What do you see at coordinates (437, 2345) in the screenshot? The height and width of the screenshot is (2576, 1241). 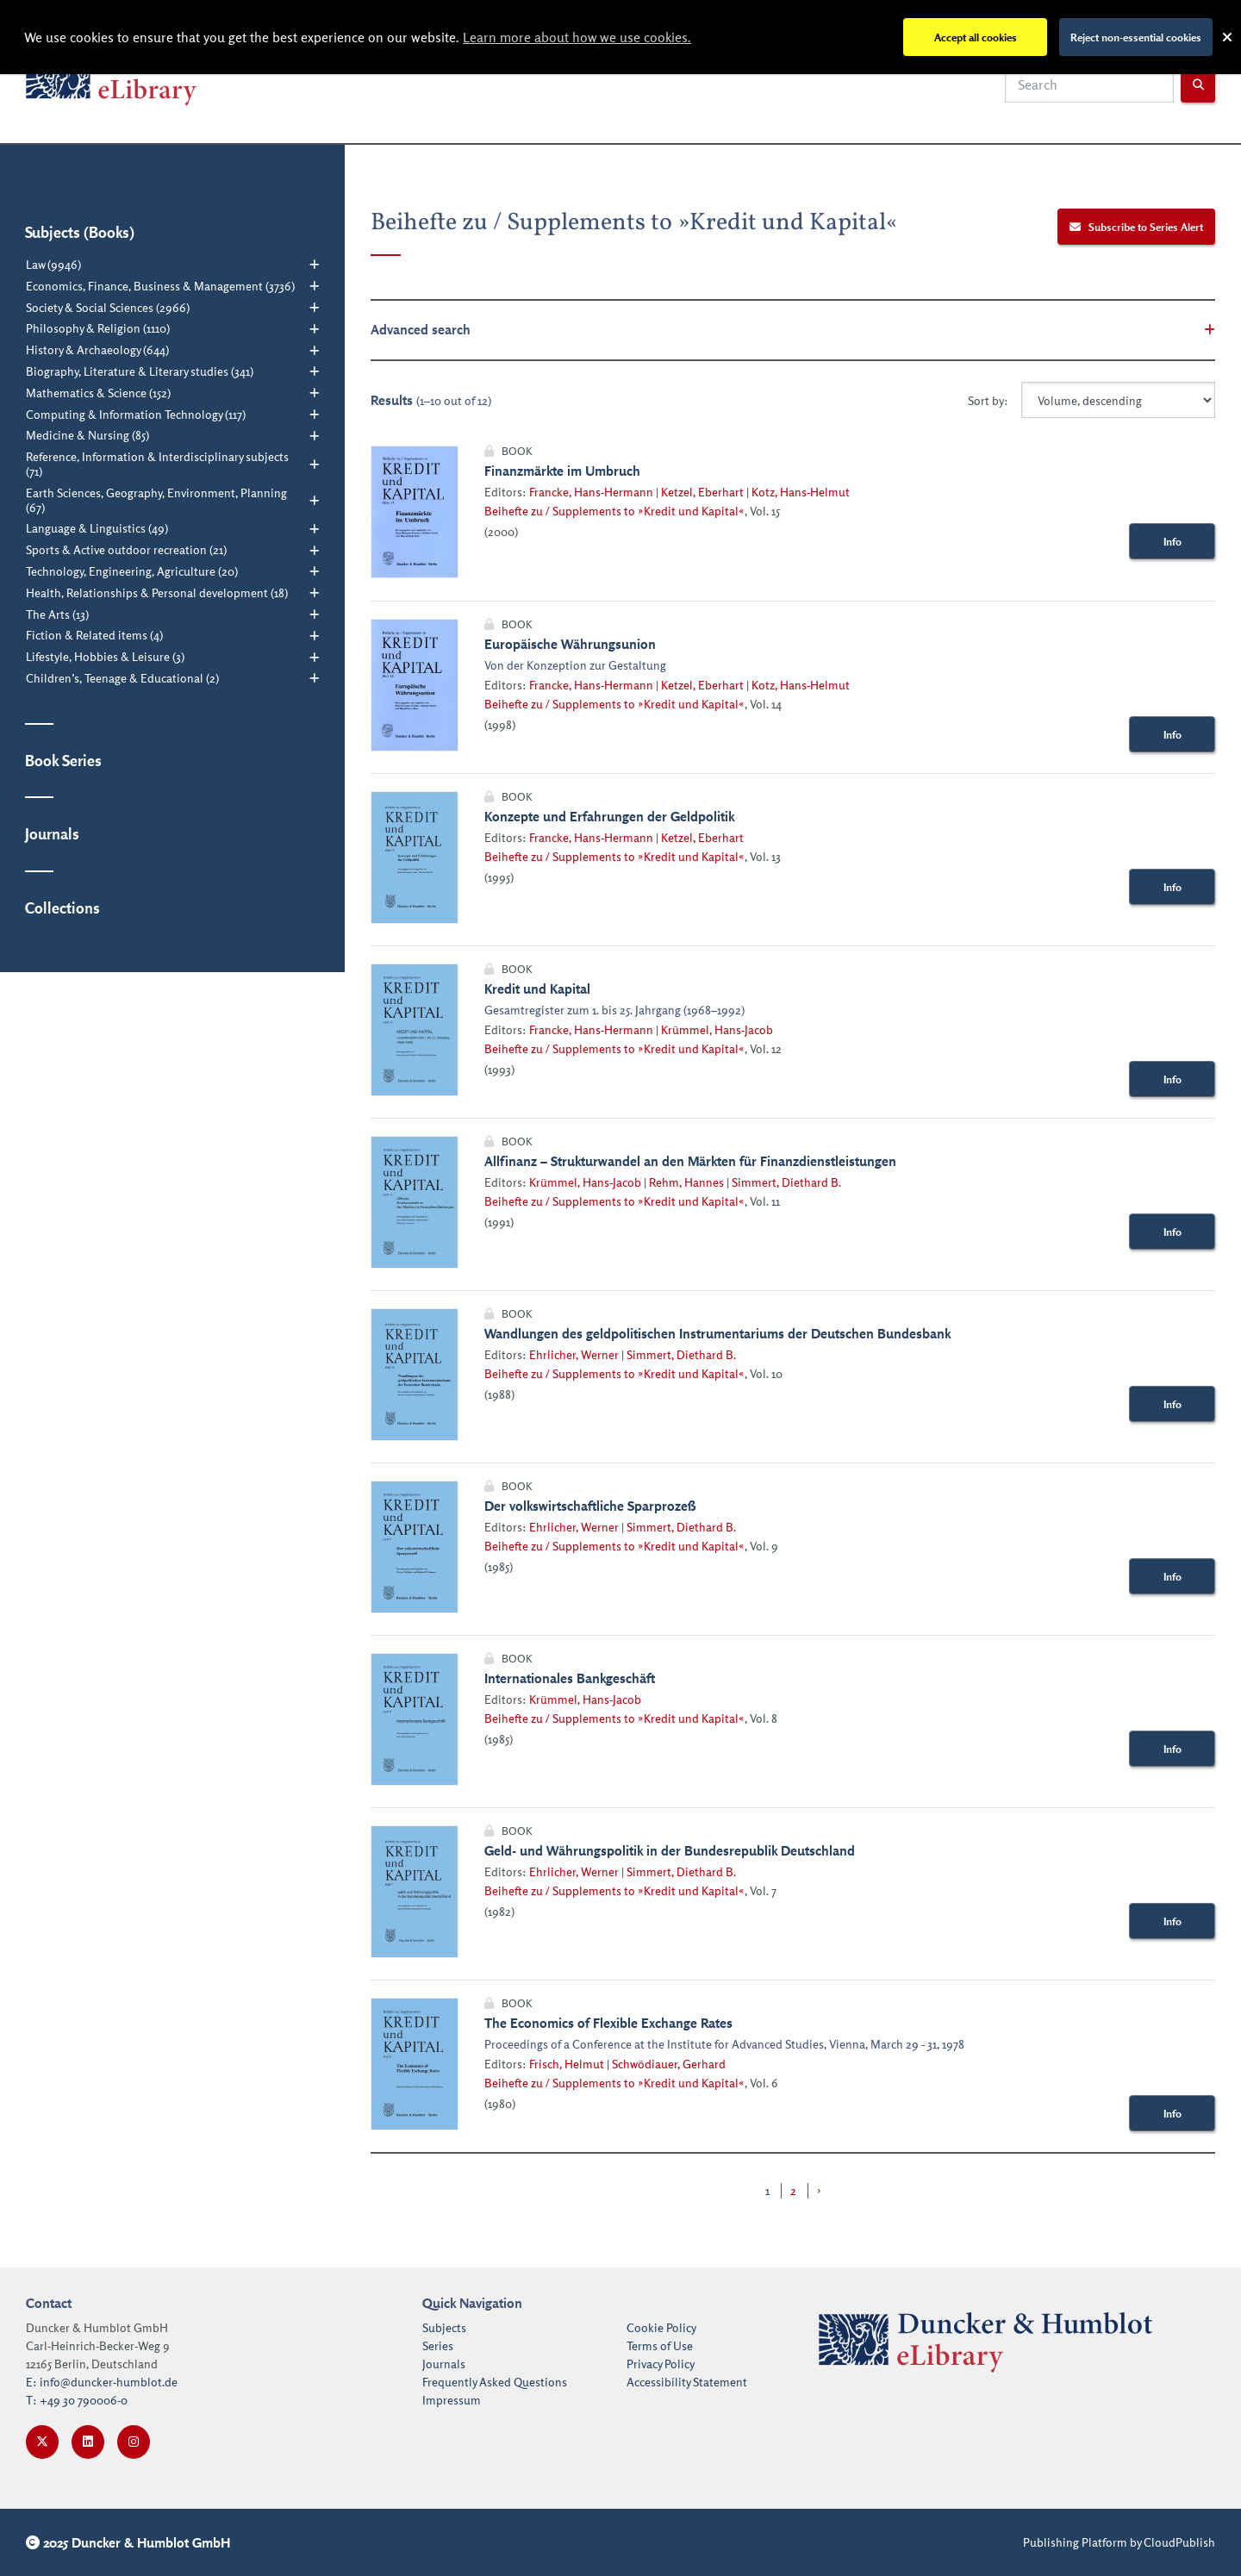 I see `Series` at bounding box center [437, 2345].